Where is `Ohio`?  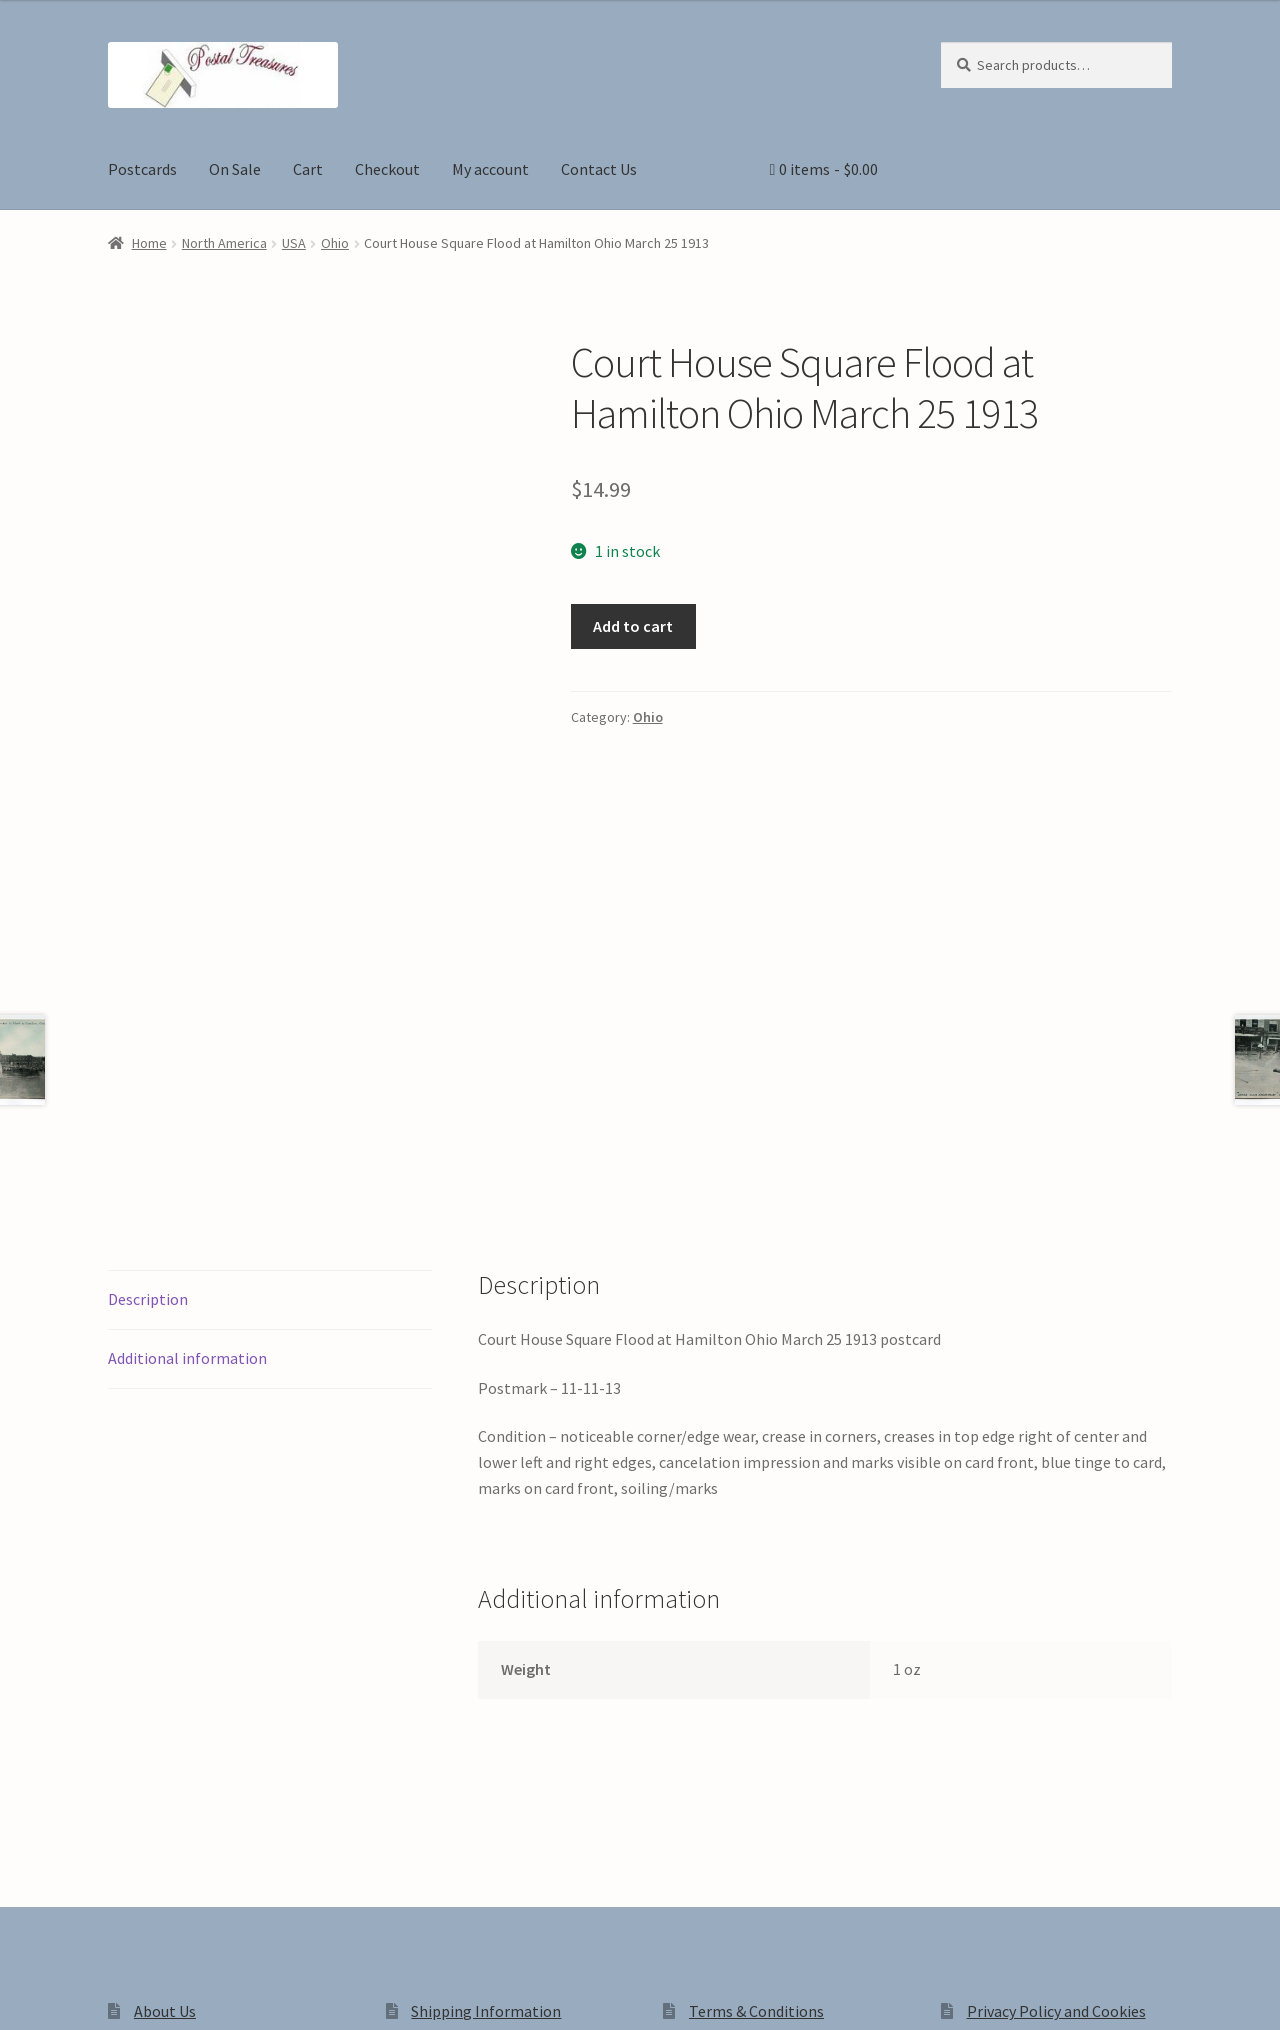 Ohio is located at coordinates (335, 243).